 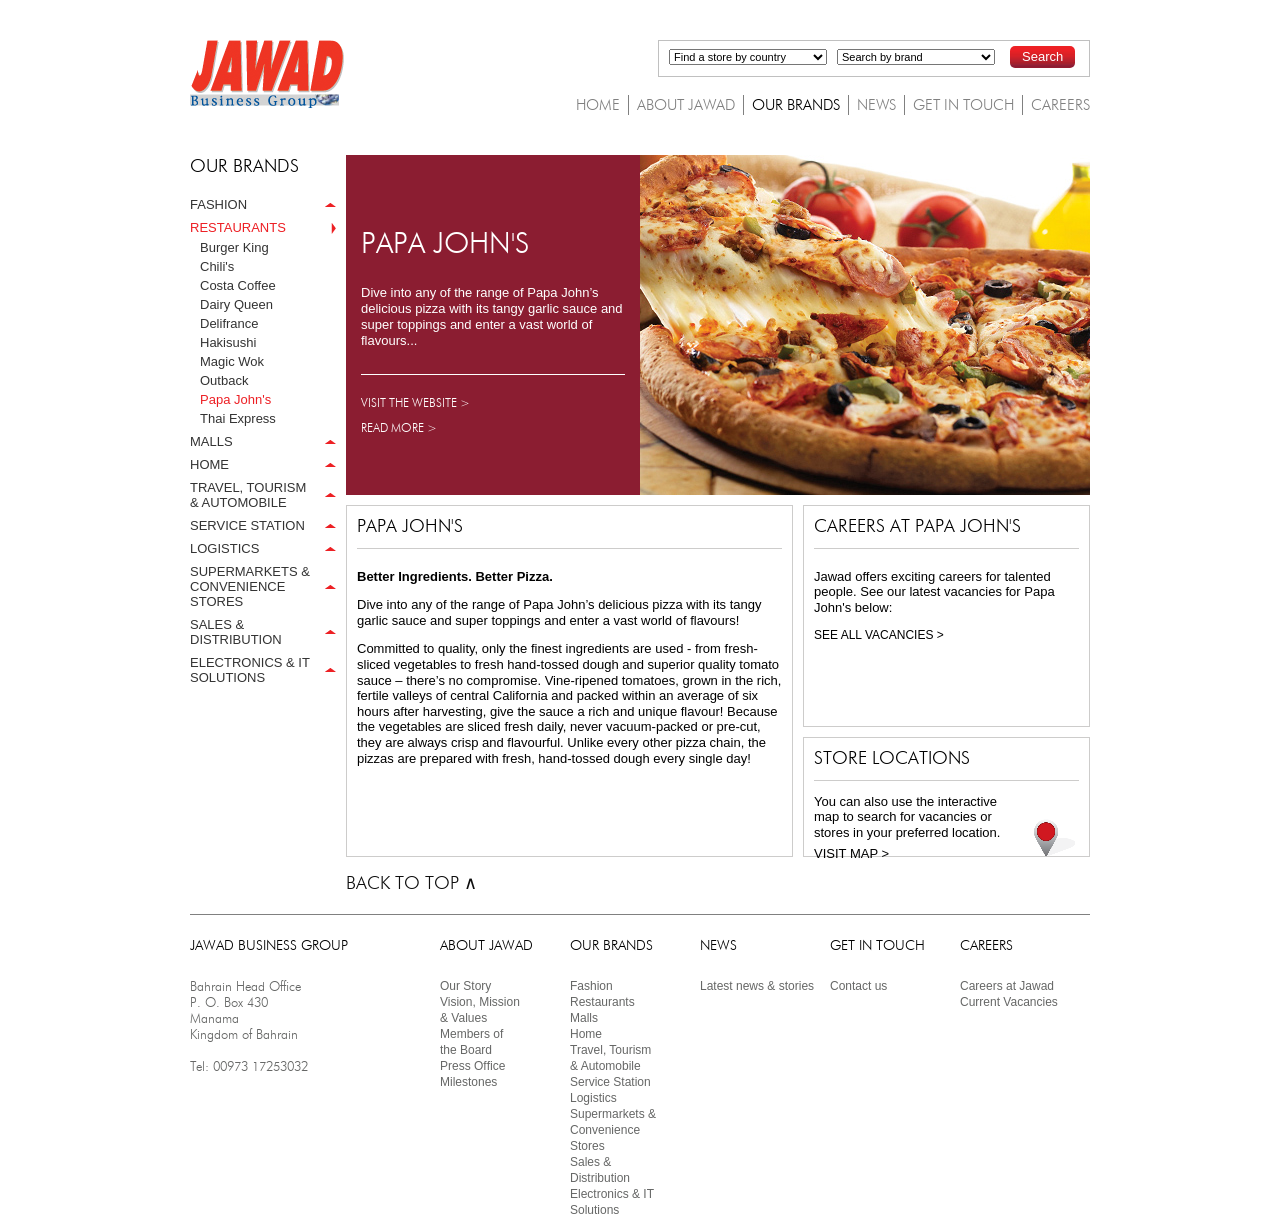 What do you see at coordinates (612, 1202) in the screenshot?
I see `Electronics & IT Solutions` at bounding box center [612, 1202].